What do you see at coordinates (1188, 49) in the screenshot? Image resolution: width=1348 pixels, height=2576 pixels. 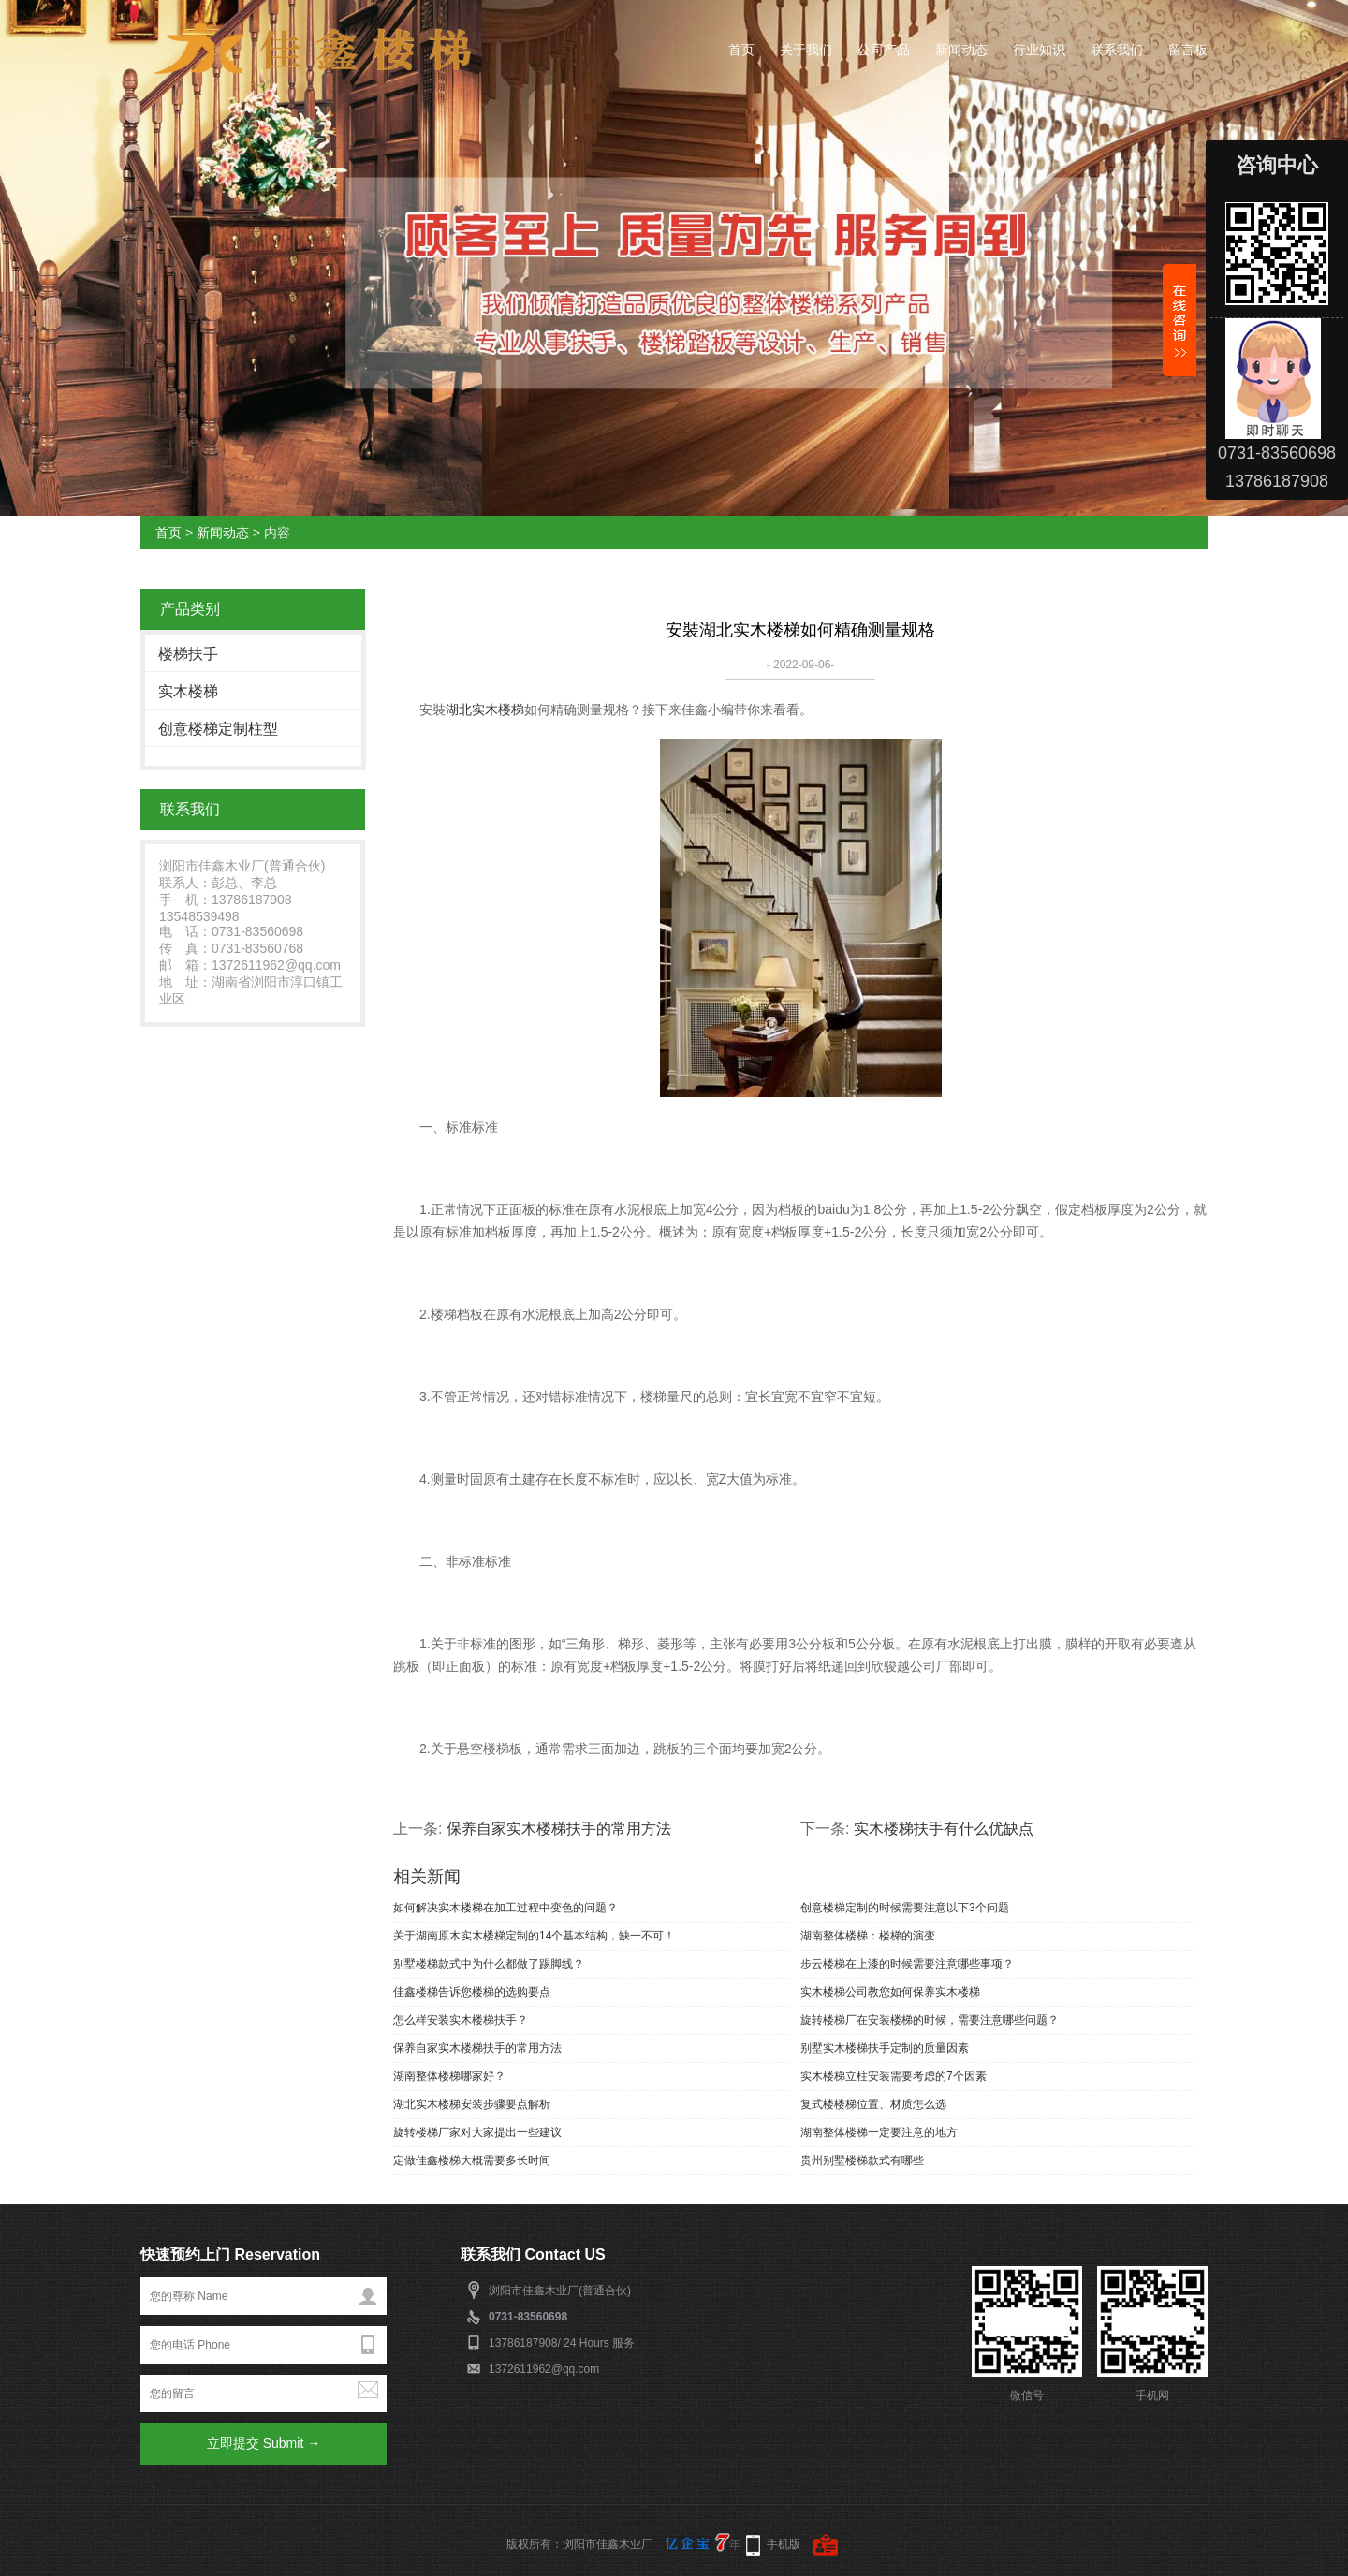 I see `留言板` at bounding box center [1188, 49].